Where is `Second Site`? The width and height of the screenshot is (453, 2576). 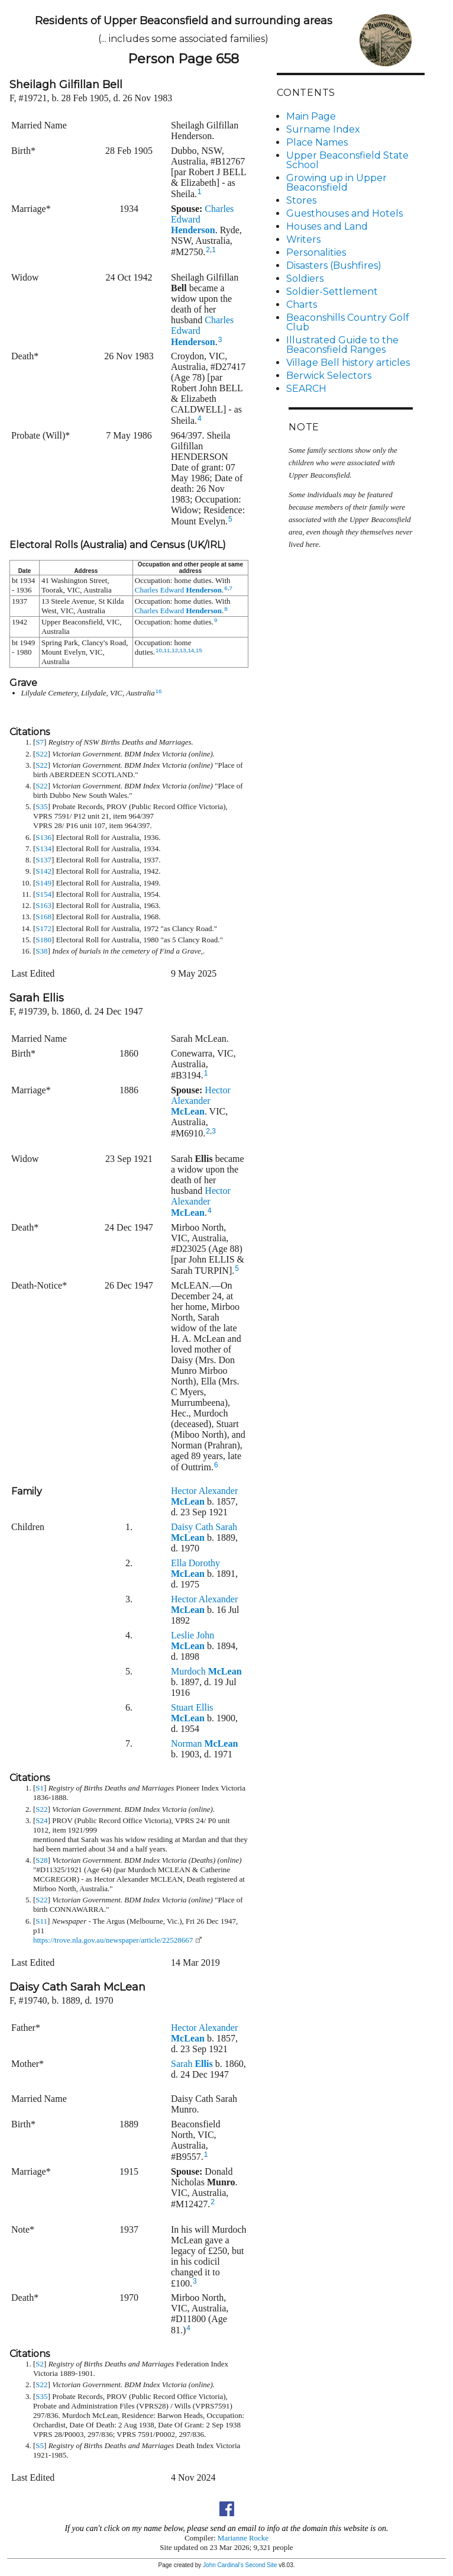
Second Site is located at coordinates (261, 2565).